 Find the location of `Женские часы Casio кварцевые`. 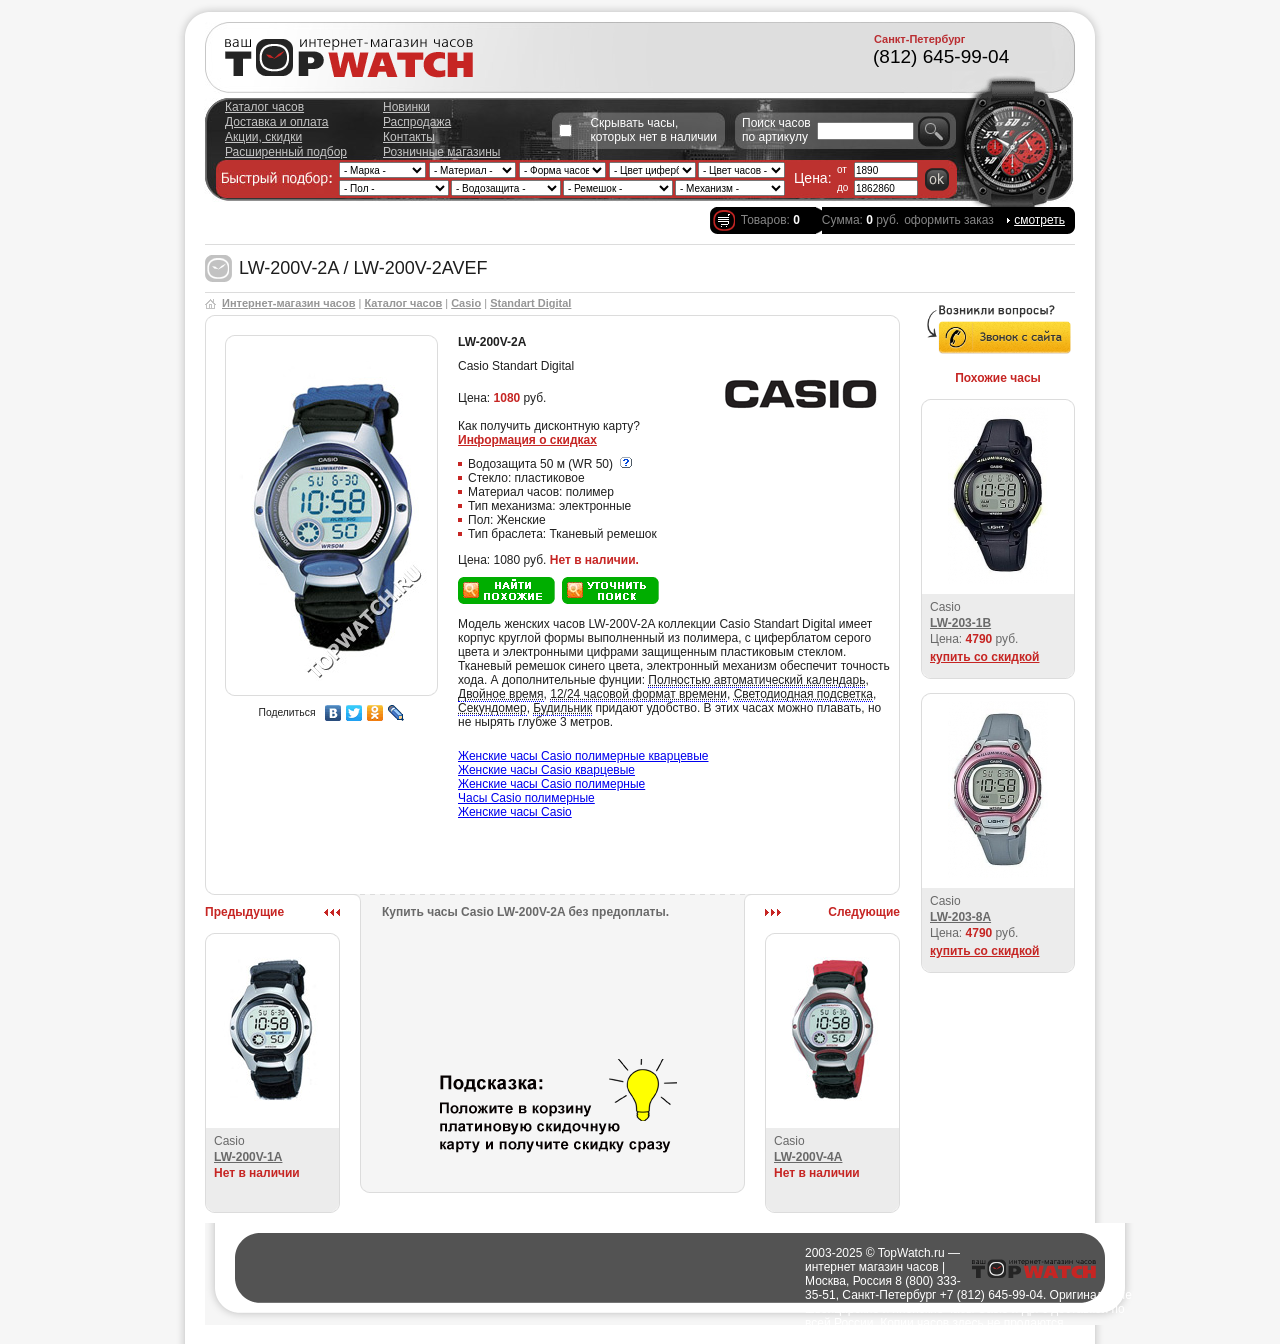

Женские часы Casio кварцевые is located at coordinates (546, 770).